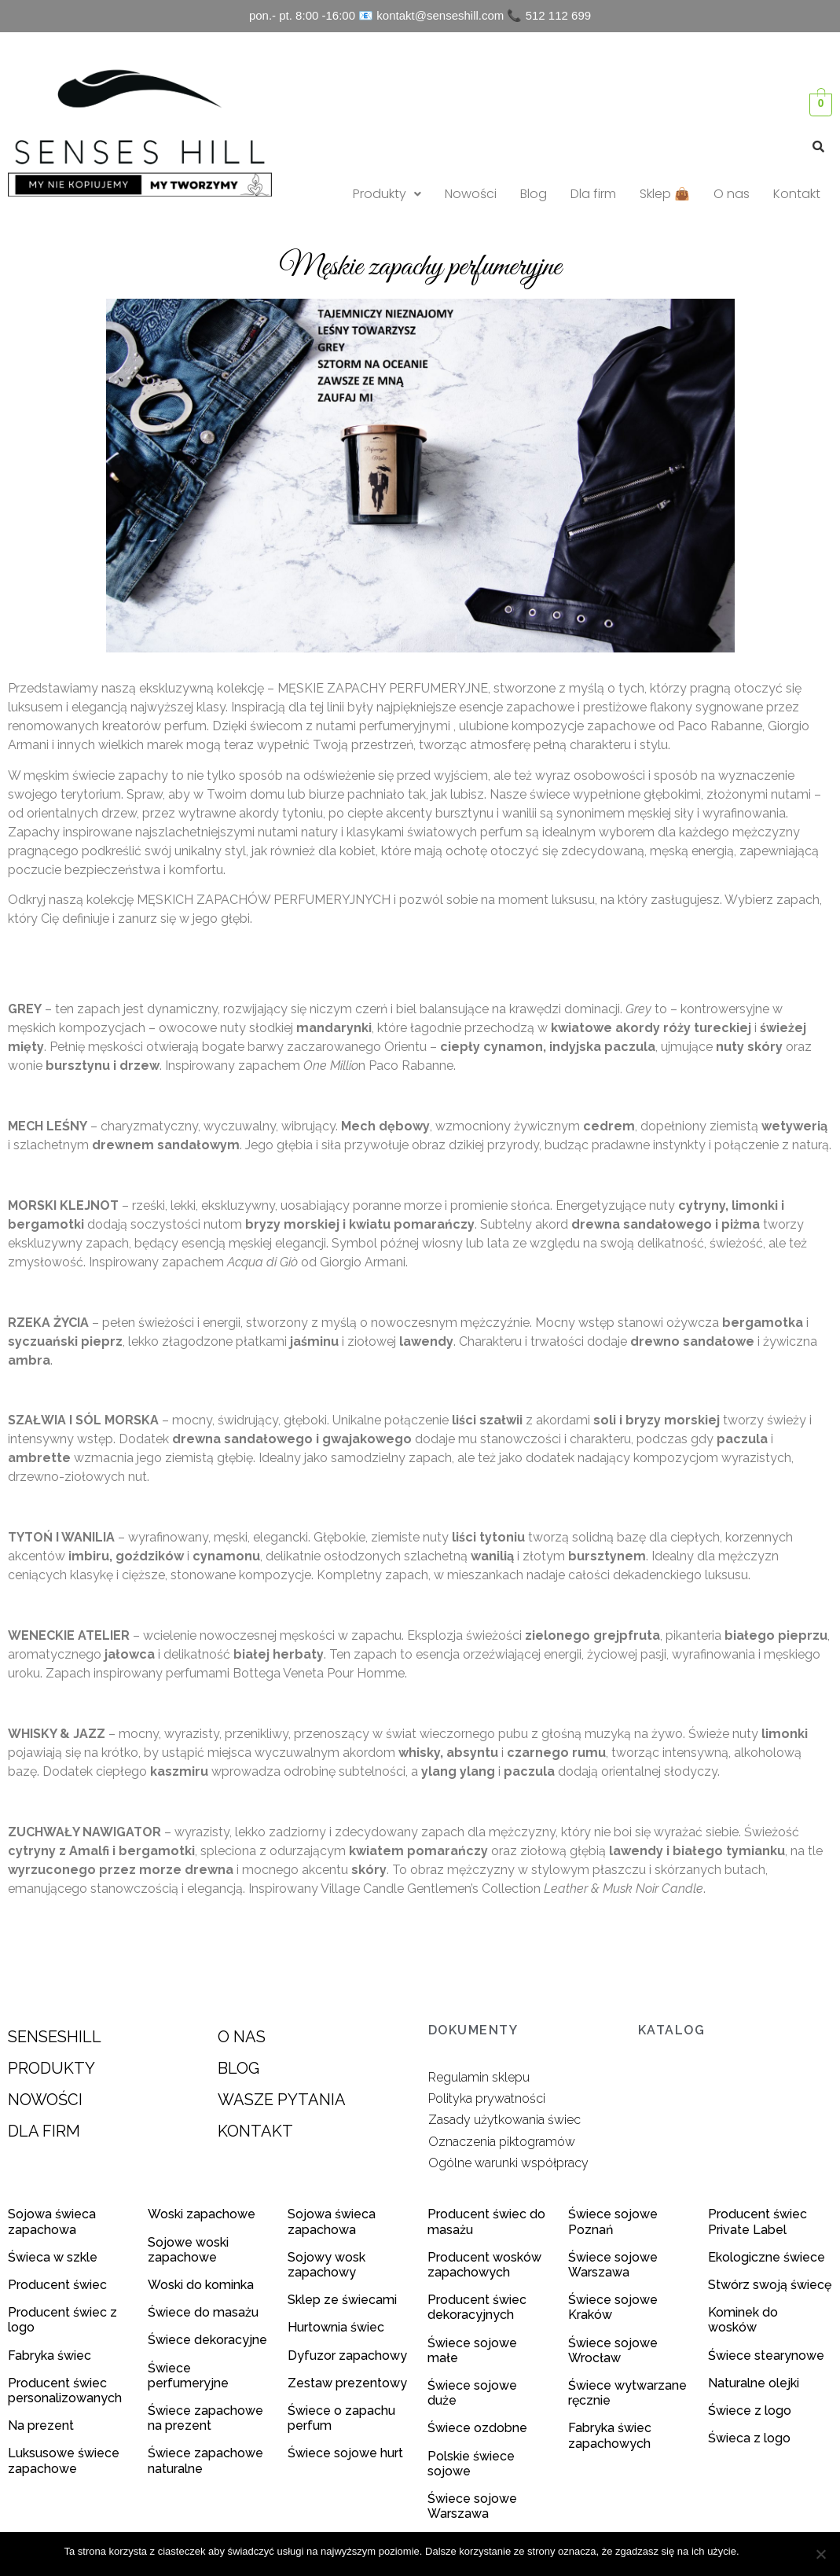  Describe the element at coordinates (255, 2131) in the screenshot. I see `KONTAKT` at that location.